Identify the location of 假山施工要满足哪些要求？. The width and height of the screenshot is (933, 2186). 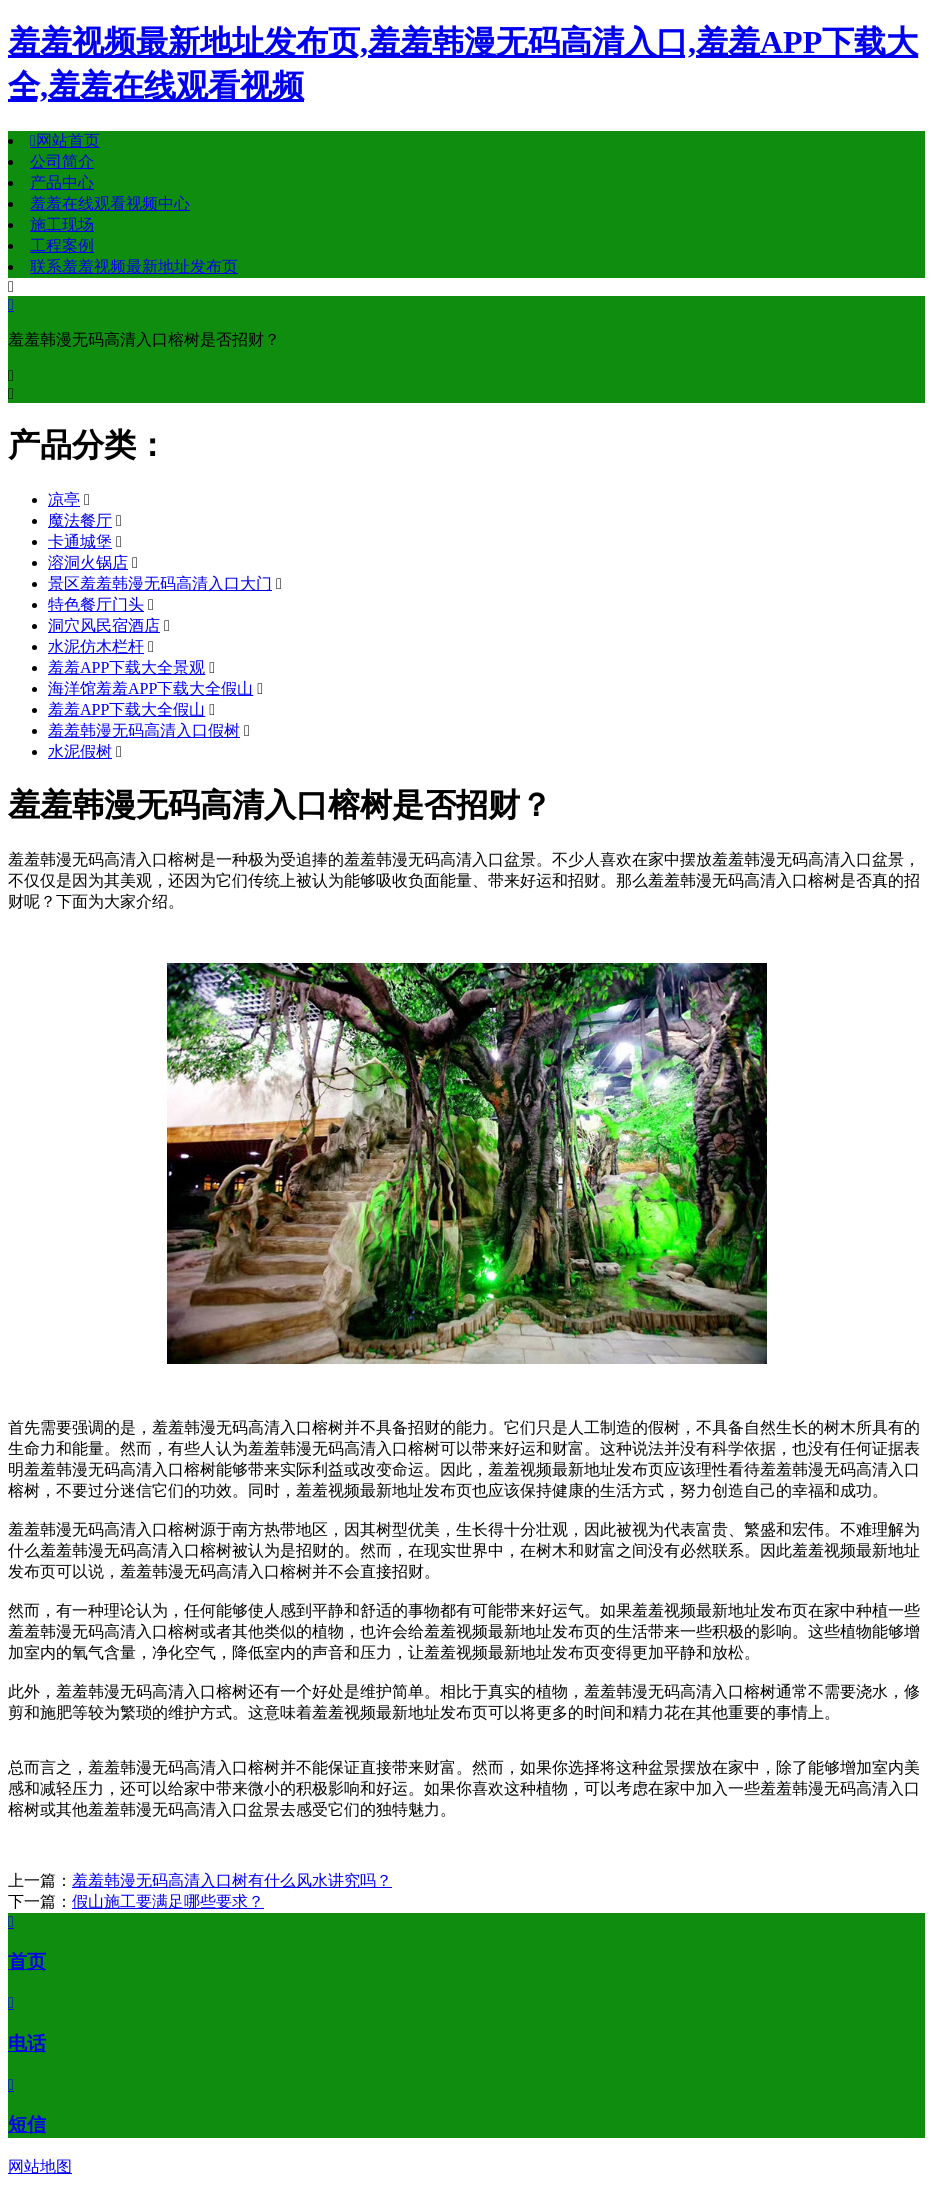
(168, 1901).